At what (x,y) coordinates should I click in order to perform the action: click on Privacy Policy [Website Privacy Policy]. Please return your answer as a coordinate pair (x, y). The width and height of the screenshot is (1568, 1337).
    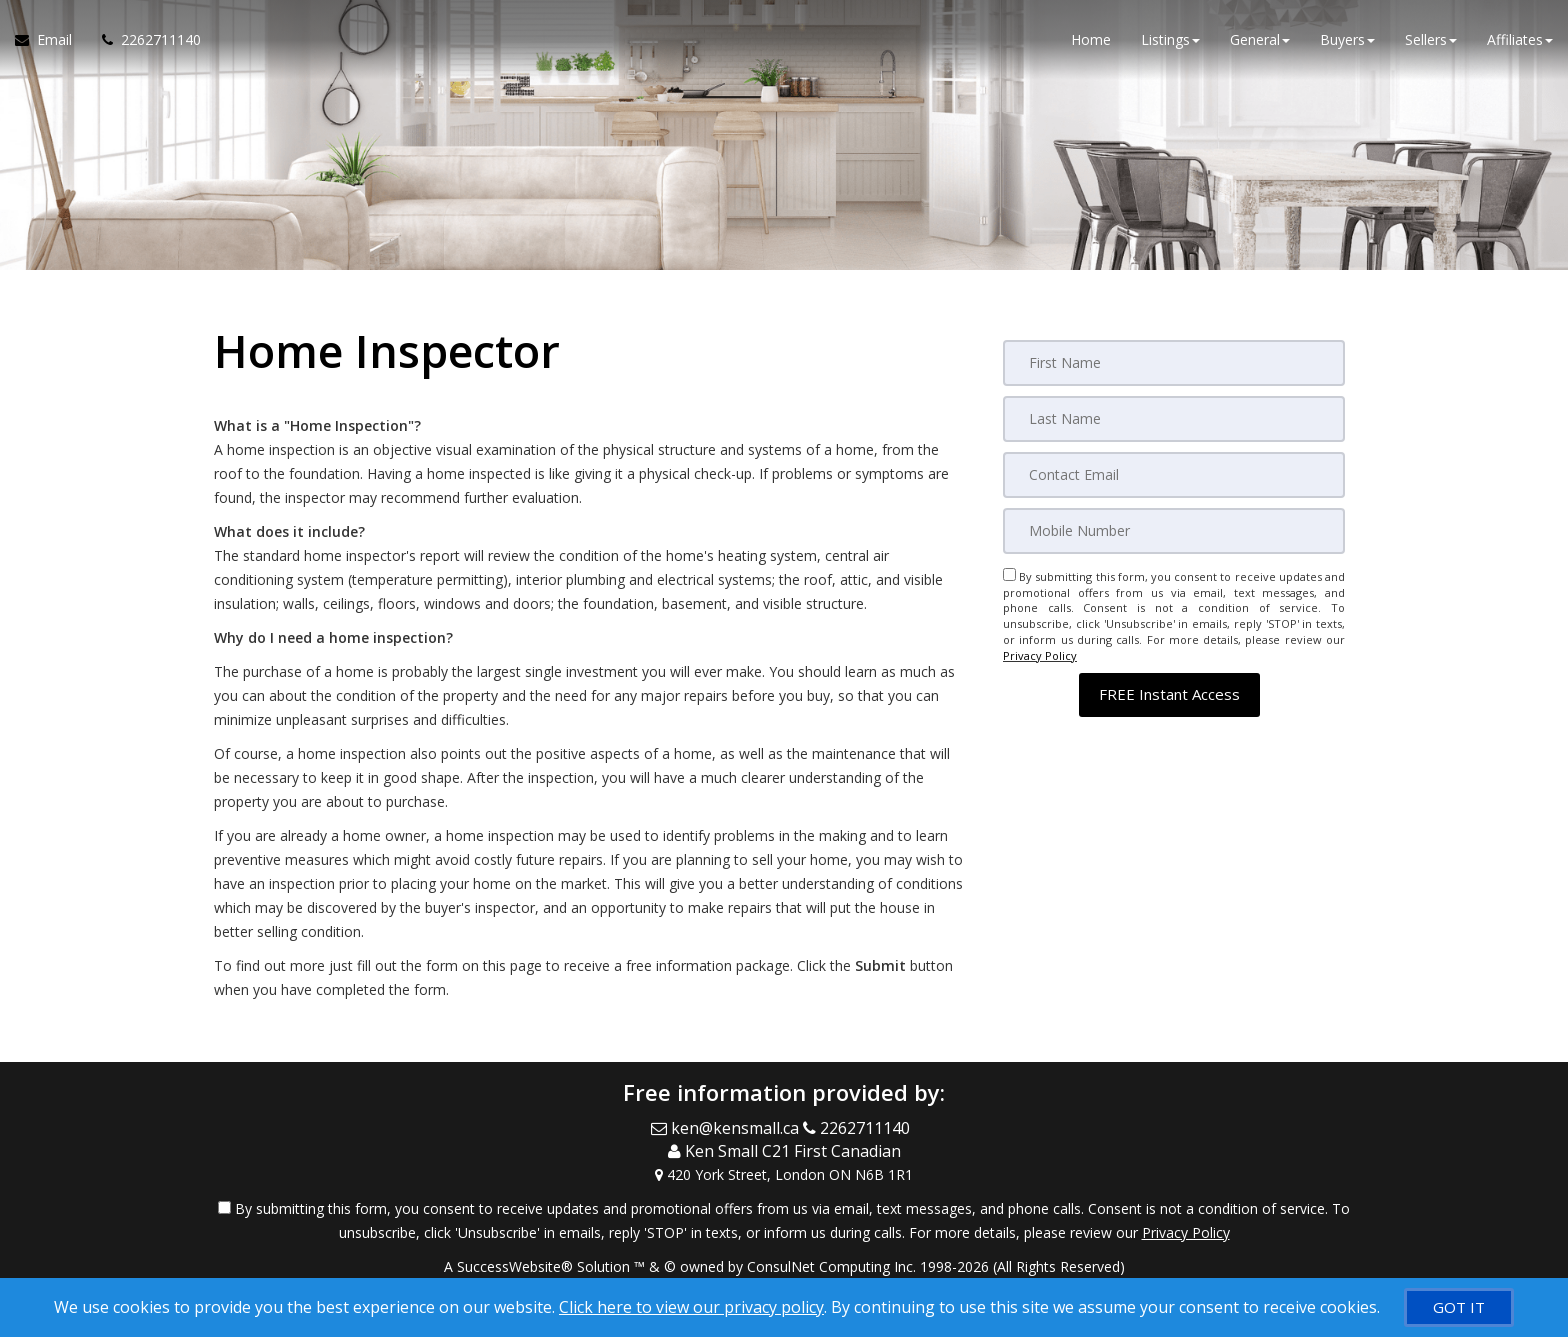
    Looking at the image, I should click on (1040, 655).